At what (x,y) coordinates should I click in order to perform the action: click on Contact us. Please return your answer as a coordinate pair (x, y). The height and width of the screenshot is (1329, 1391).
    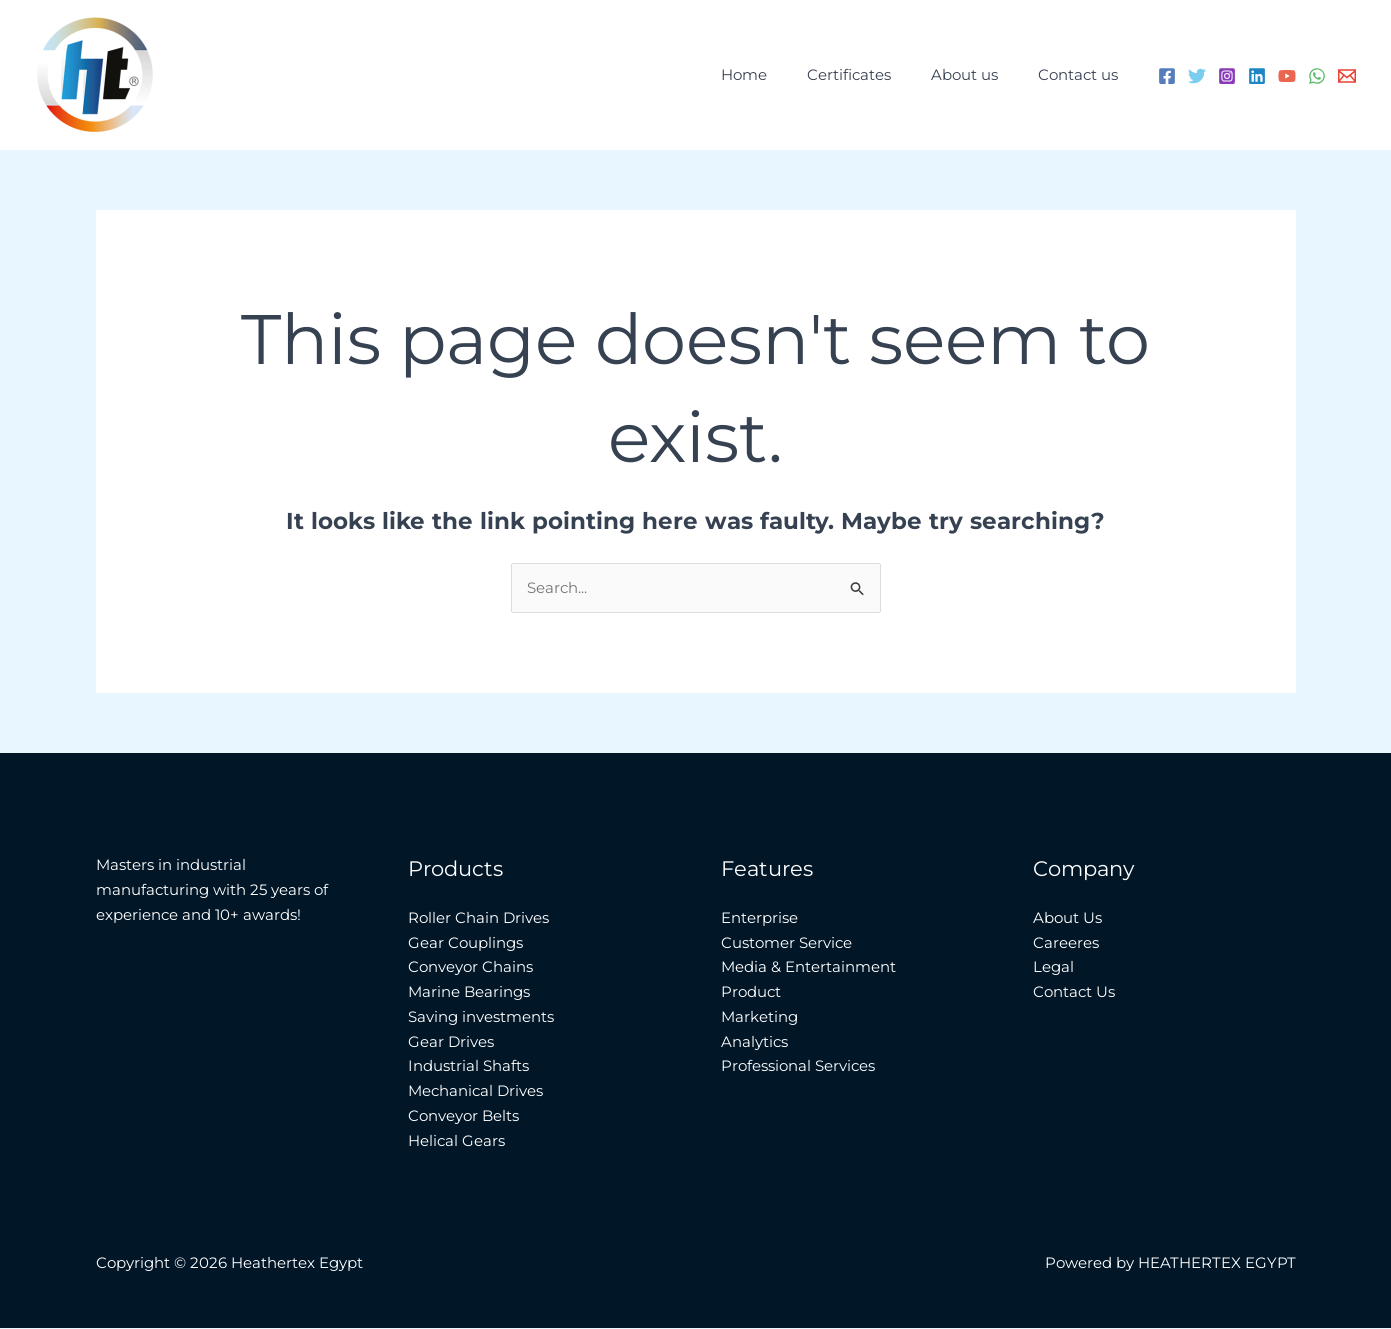
    Looking at the image, I should click on (1083, 74).